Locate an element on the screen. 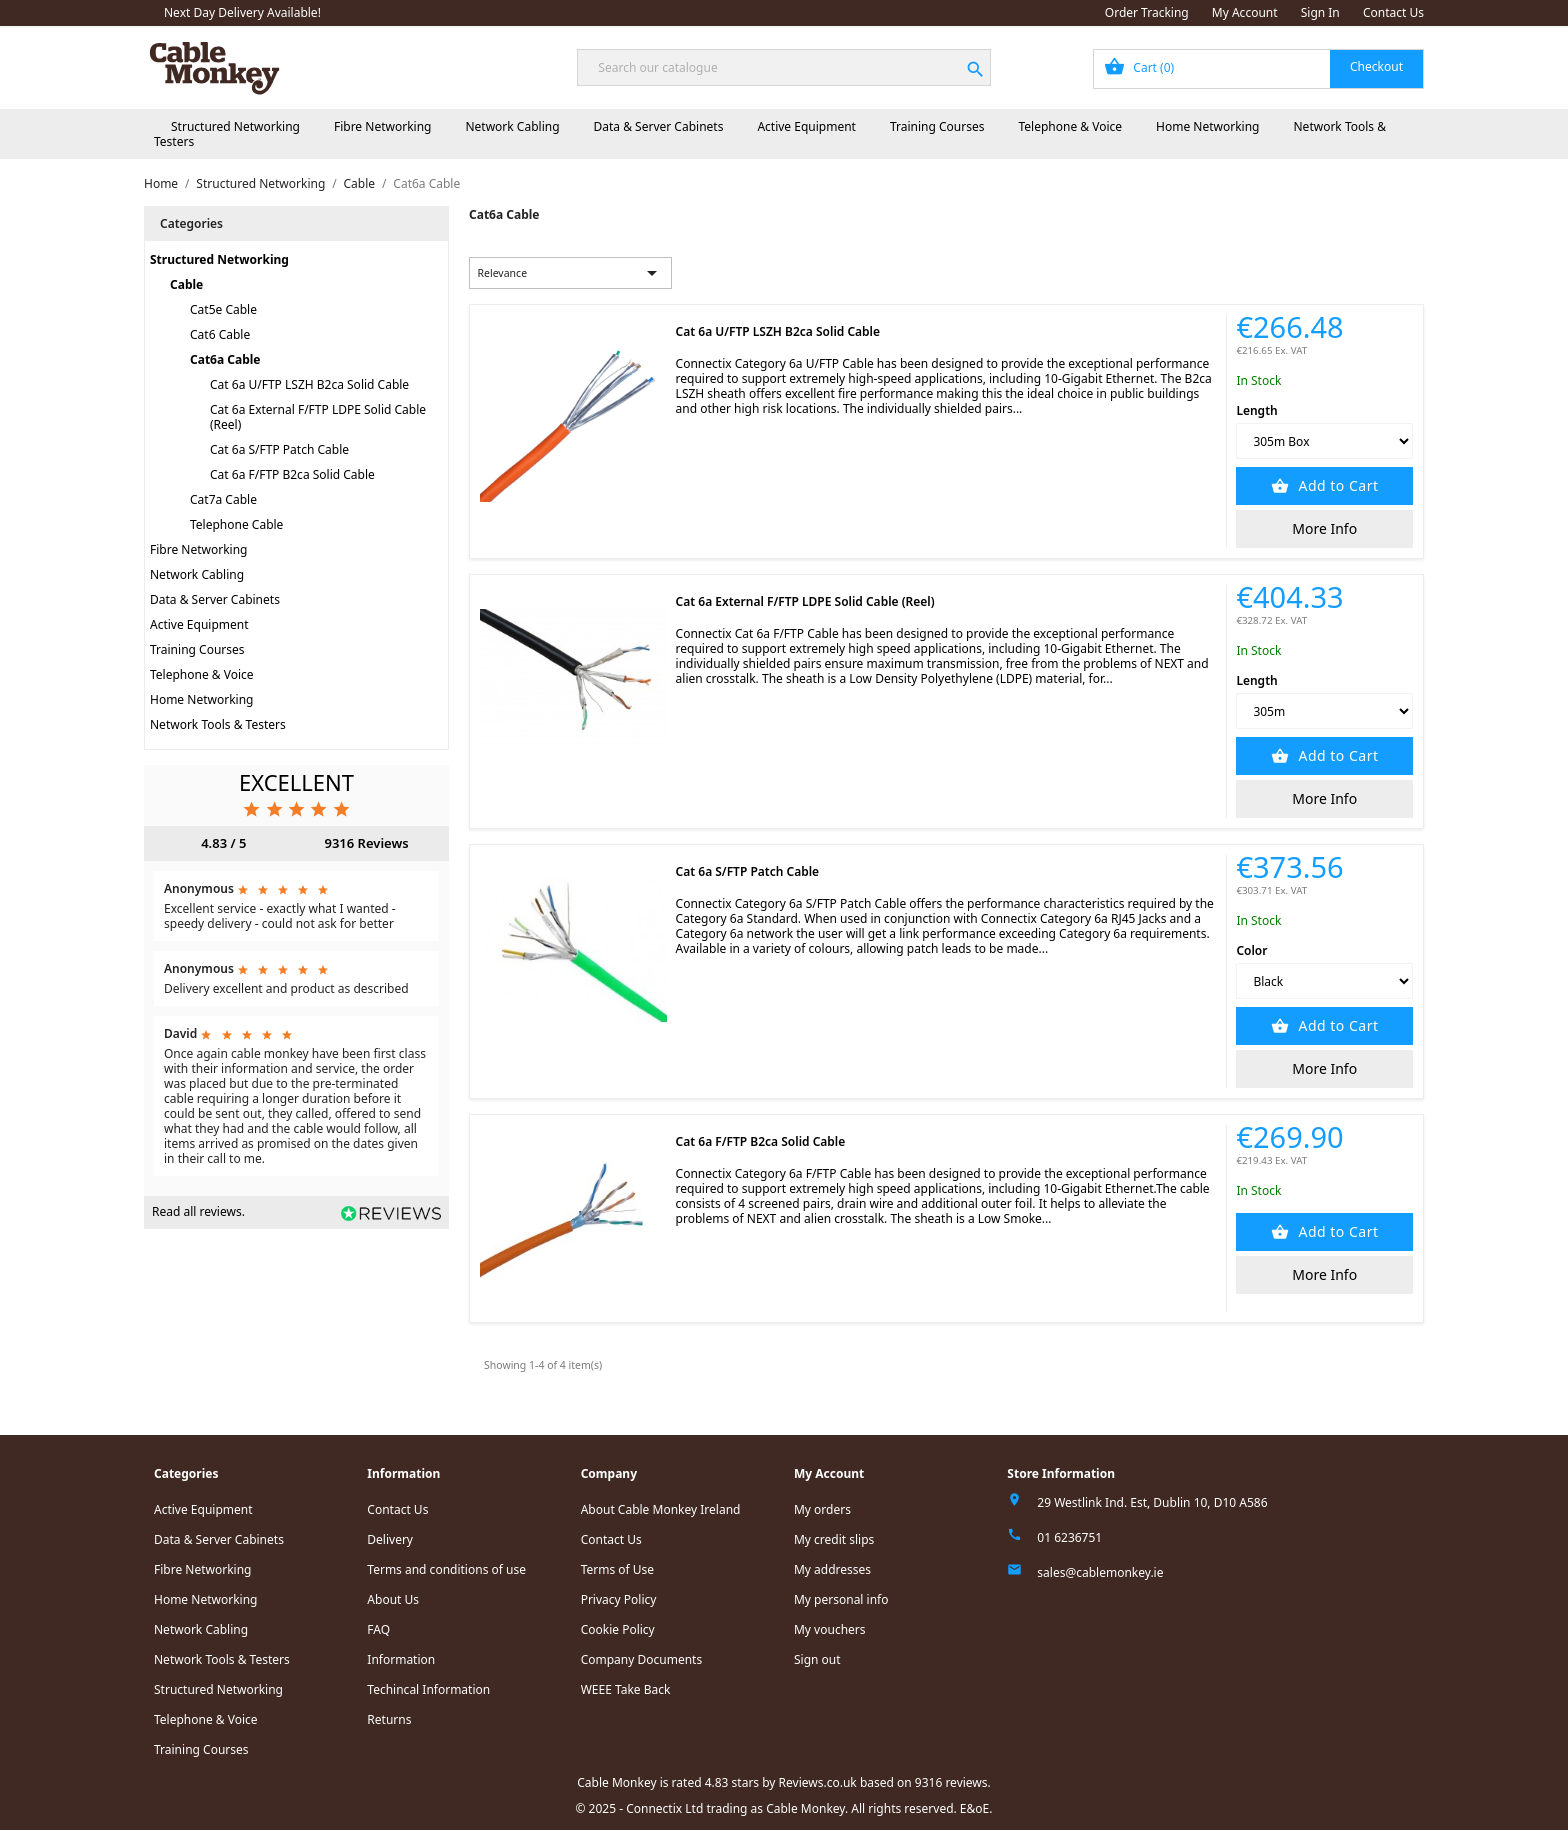 This screenshot has width=1568, height=1830. My Account is located at coordinates (1245, 12).